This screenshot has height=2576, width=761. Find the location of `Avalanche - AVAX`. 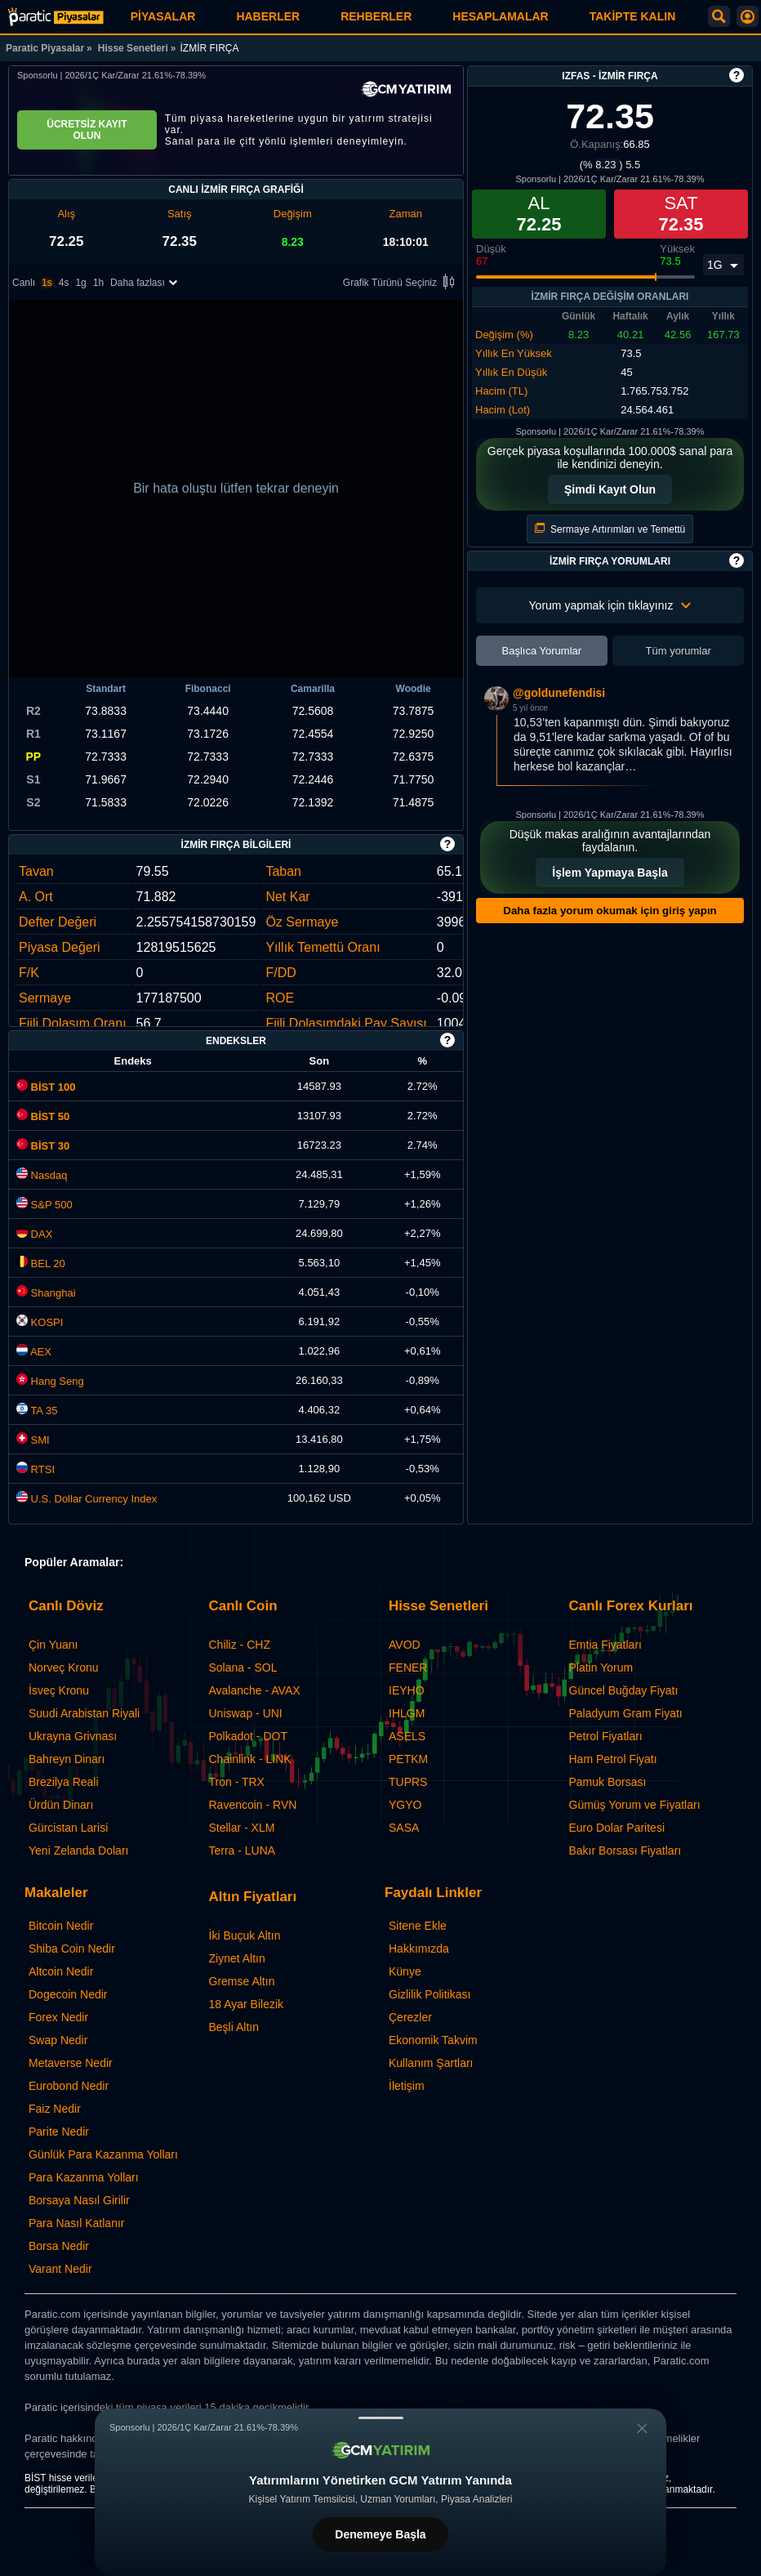

Avalanche - AVAX is located at coordinates (254, 1690).